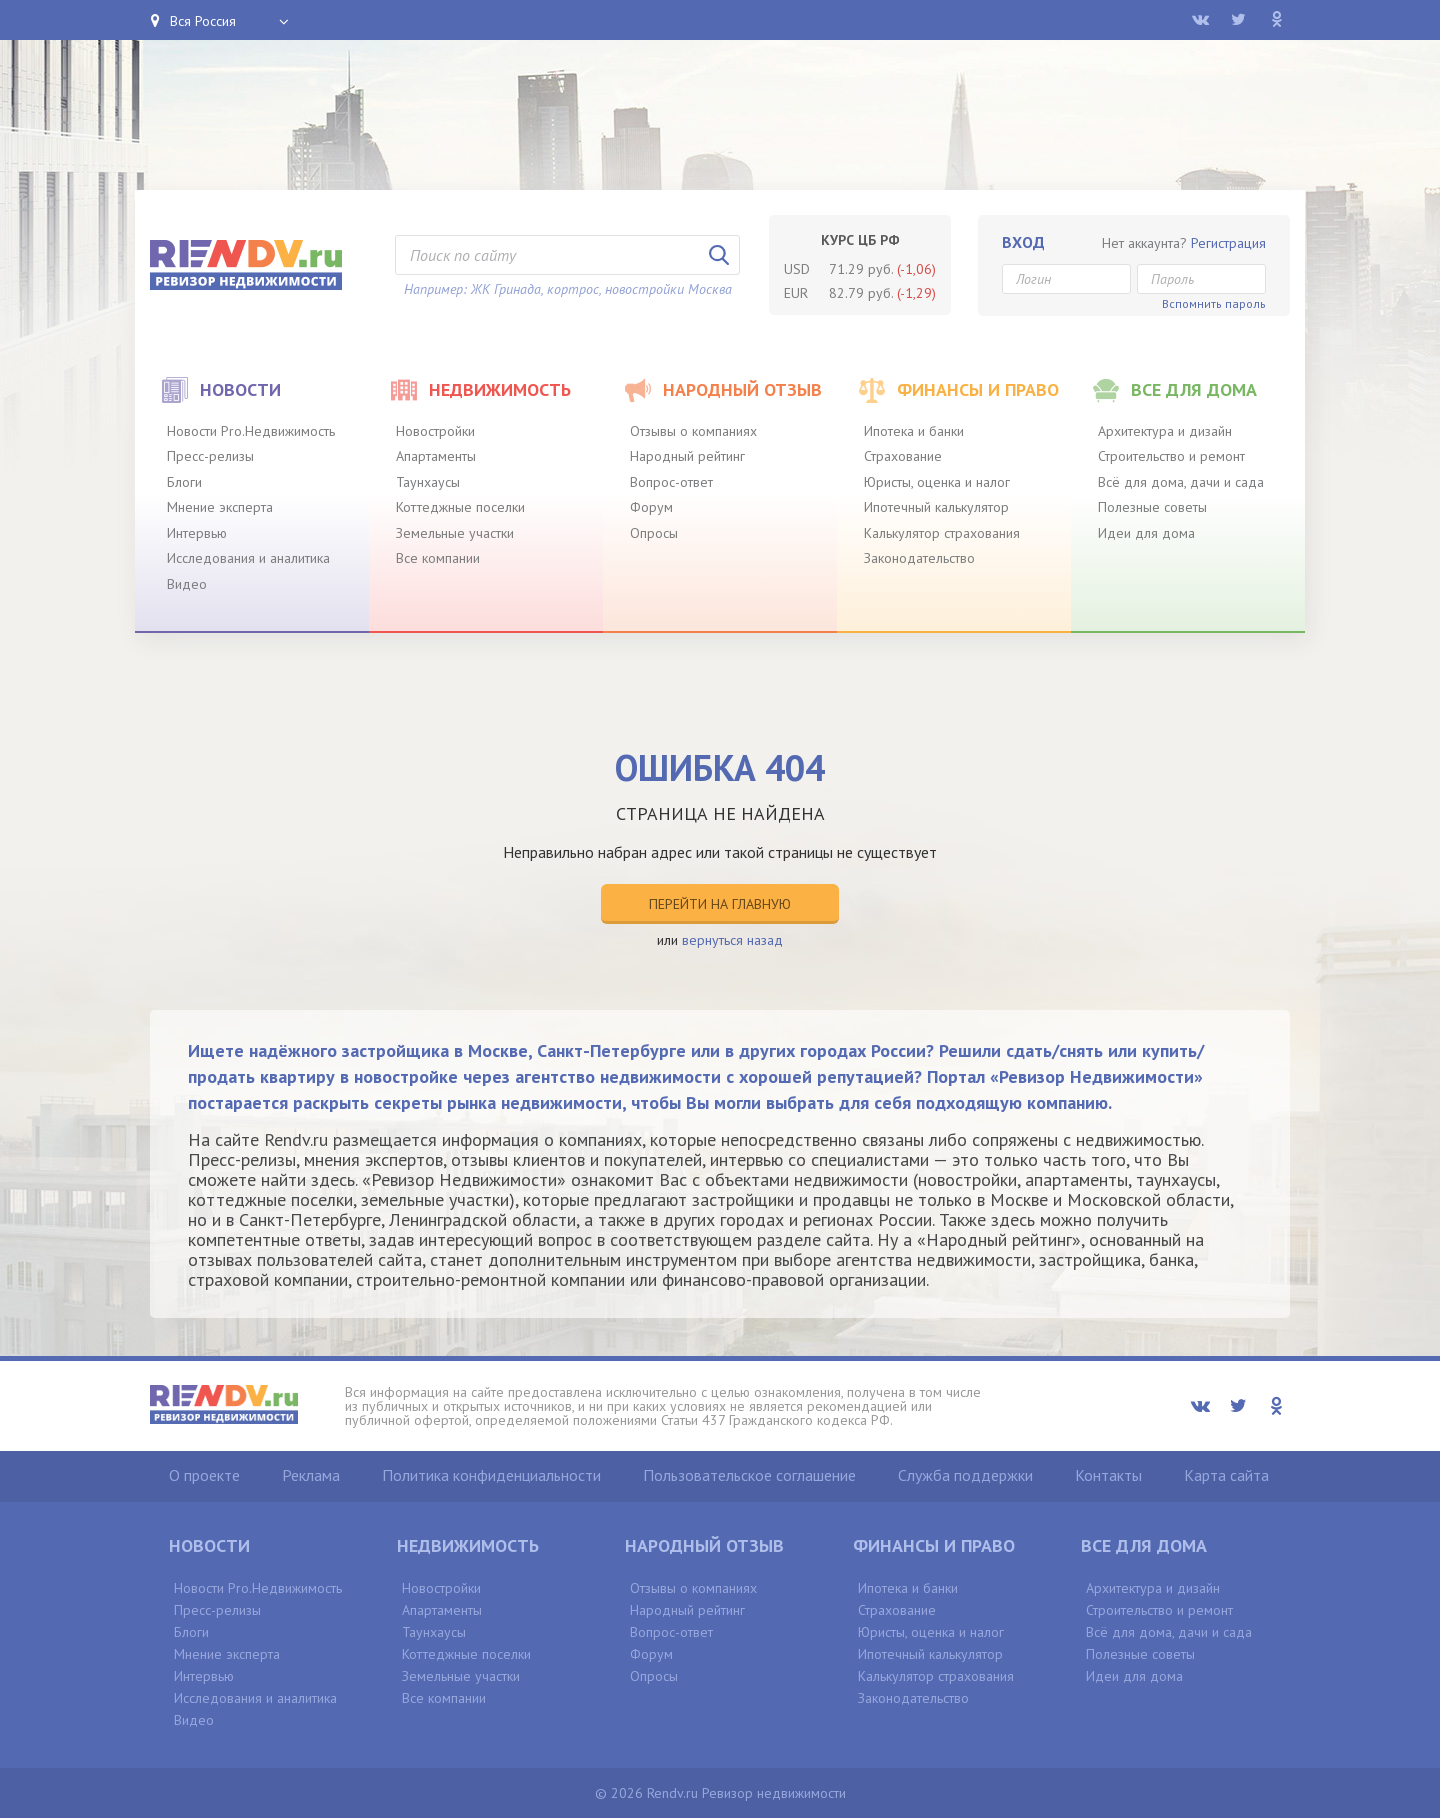  Describe the element at coordinates (937, 482) in the screenshot. I see `Юристы, оценка и налог` at that location.